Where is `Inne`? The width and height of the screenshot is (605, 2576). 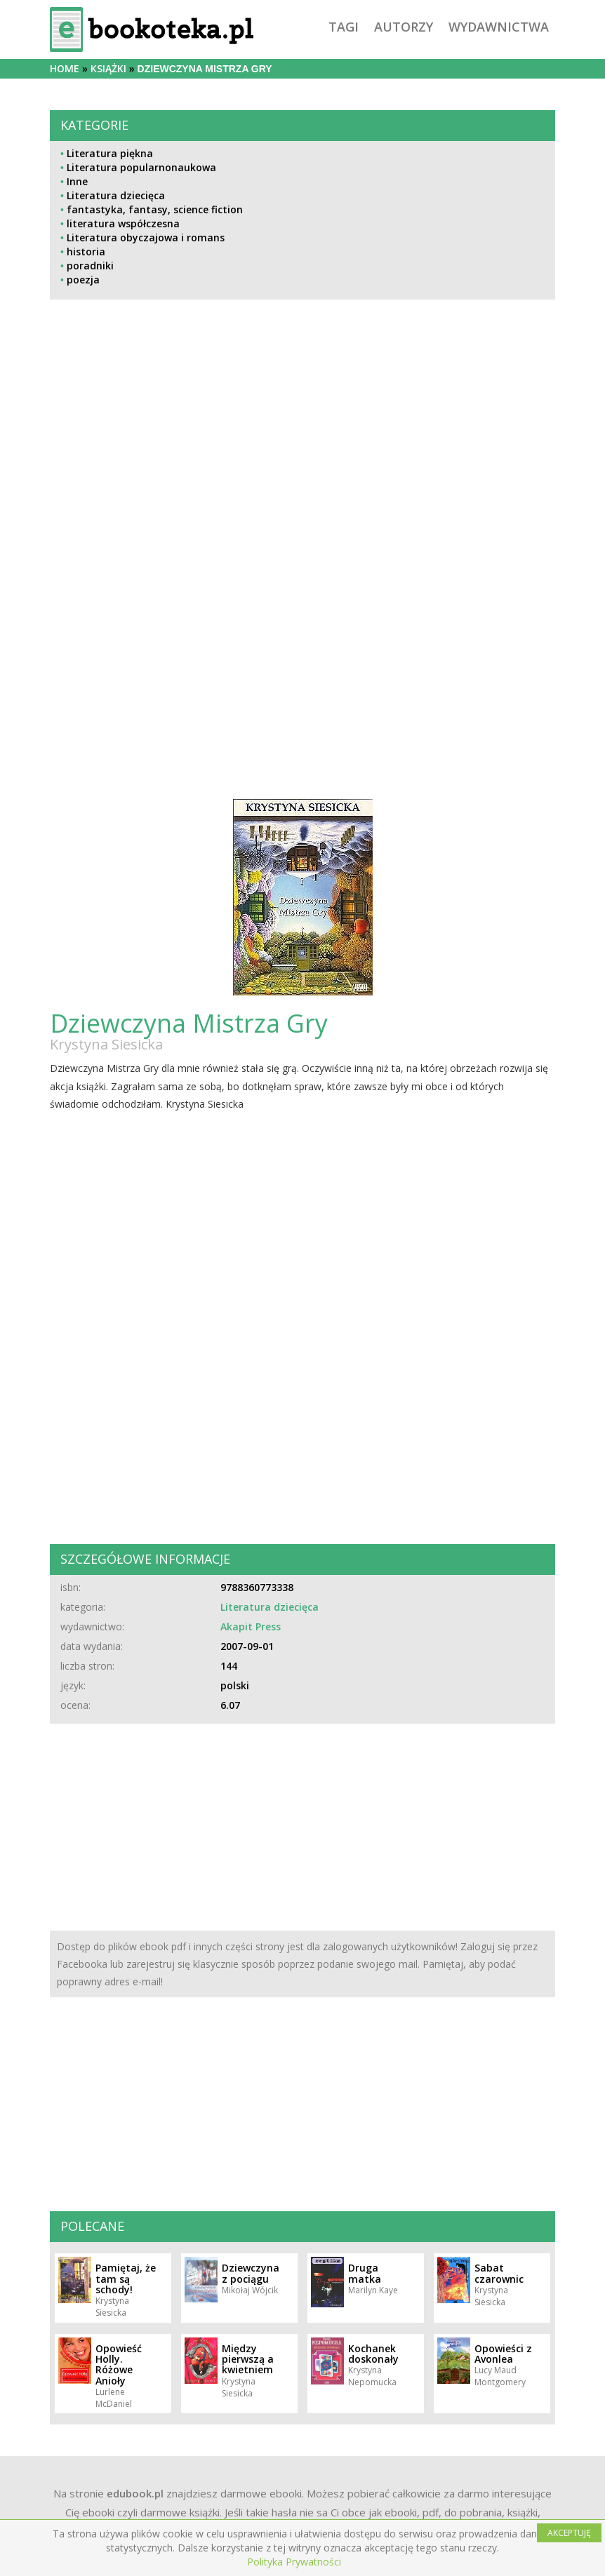 Inne is located at coordinates (77, 181).